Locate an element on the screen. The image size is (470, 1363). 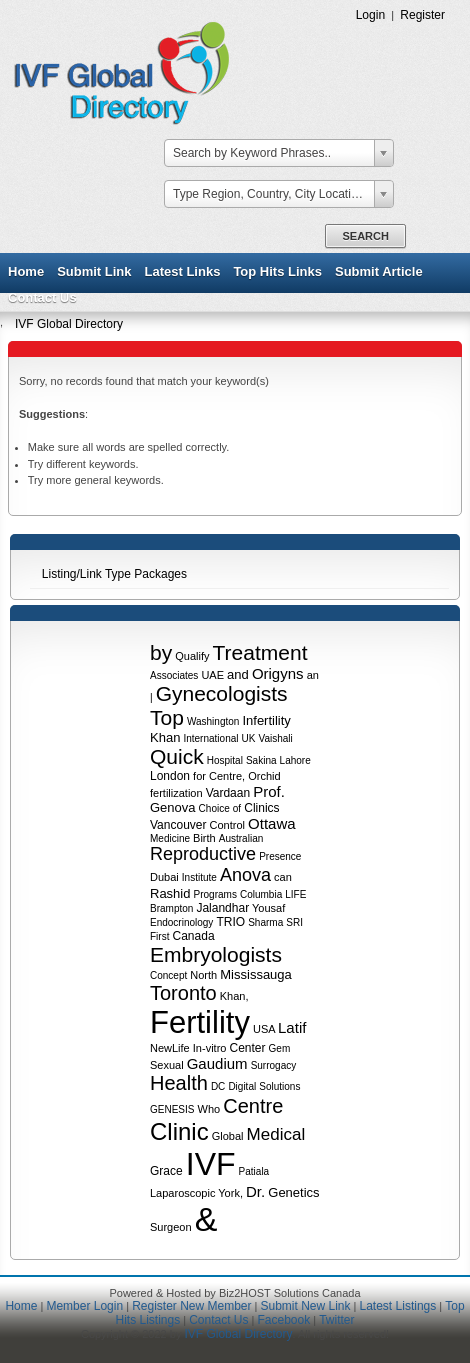
Institute is located at coordinates (199, 877).